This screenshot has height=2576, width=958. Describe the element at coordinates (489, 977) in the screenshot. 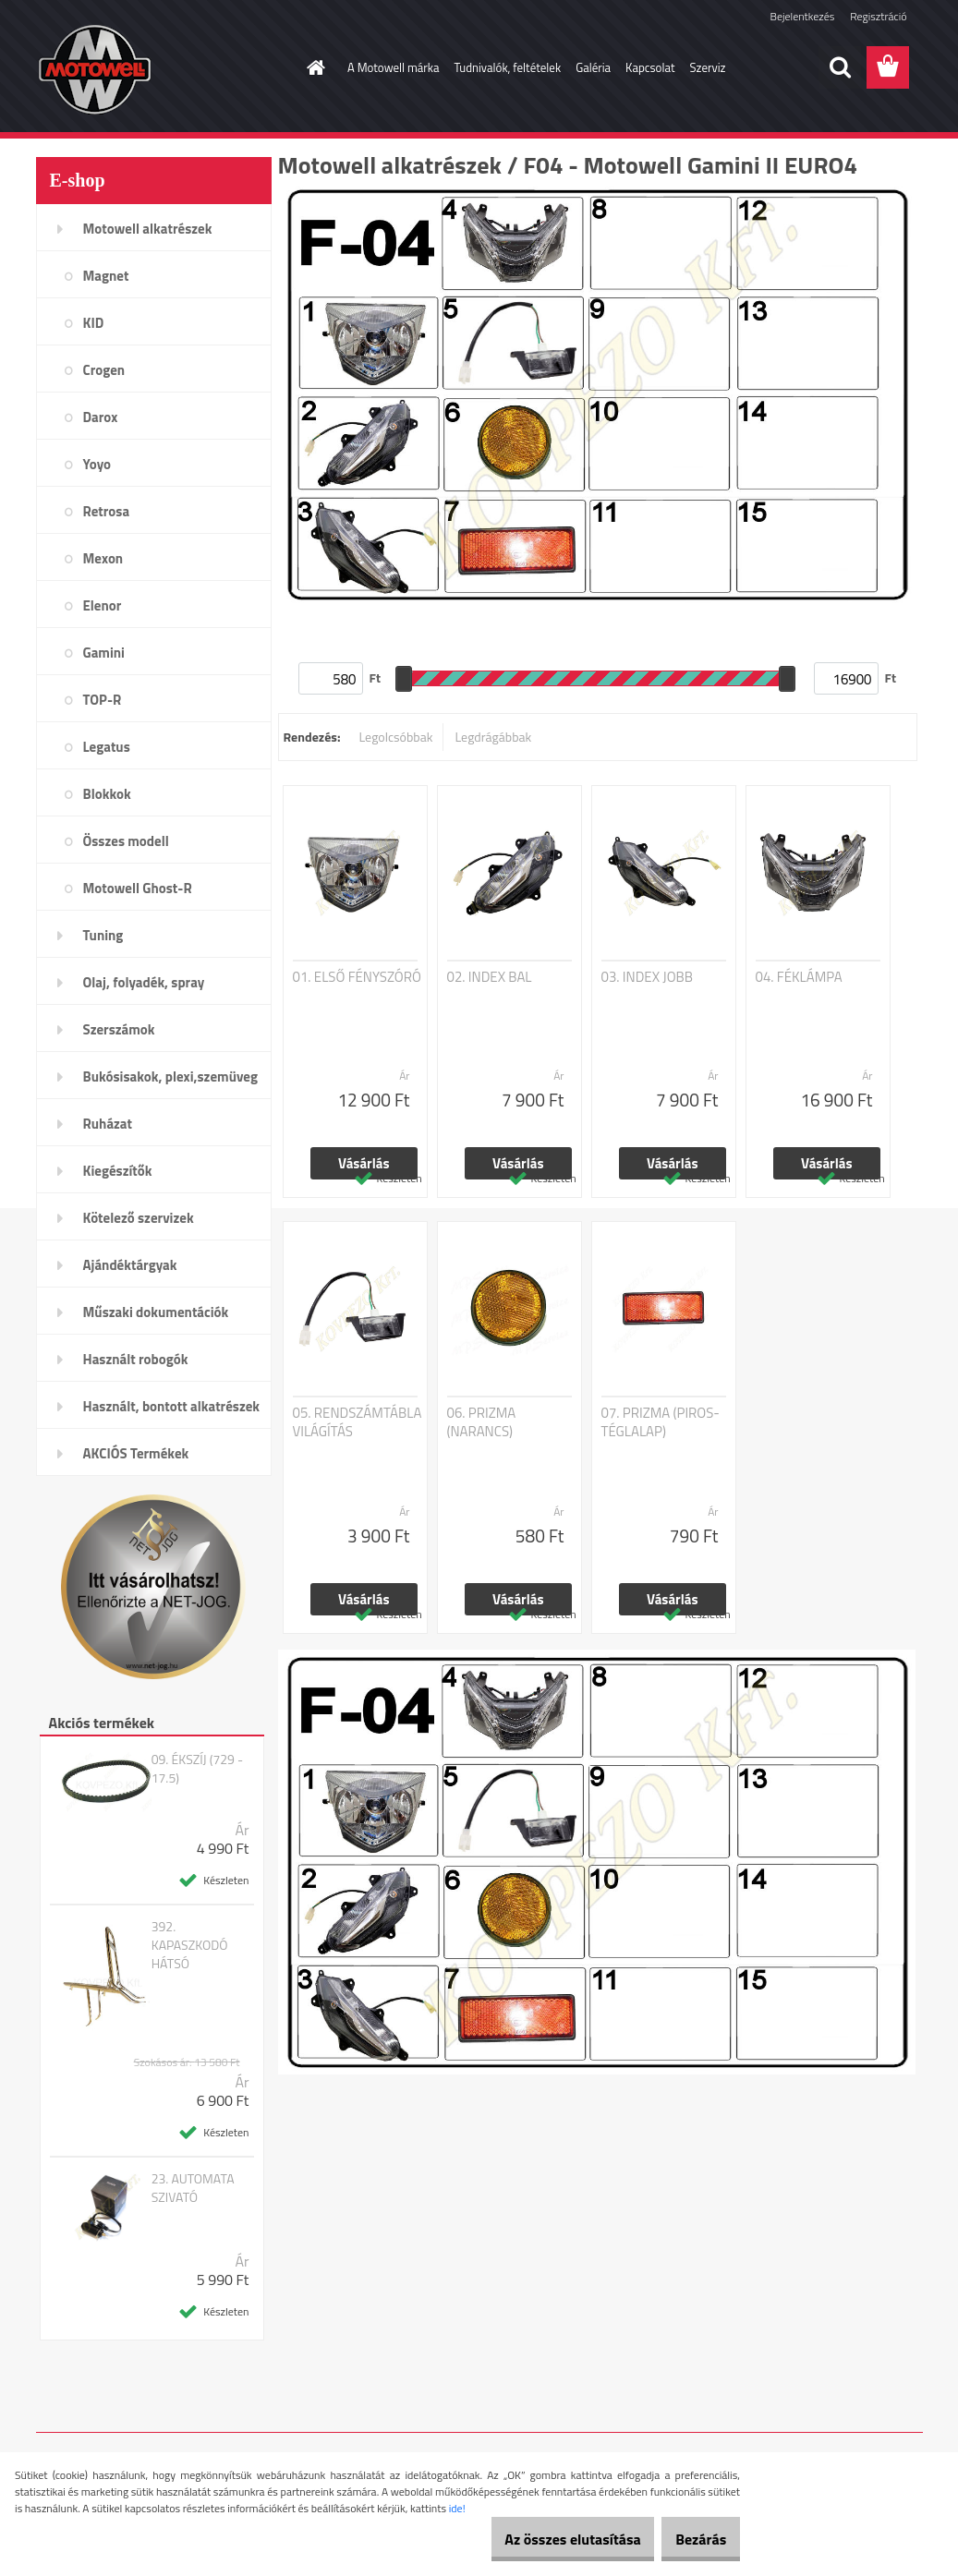

I see `02. INDEX BAL` at that location.